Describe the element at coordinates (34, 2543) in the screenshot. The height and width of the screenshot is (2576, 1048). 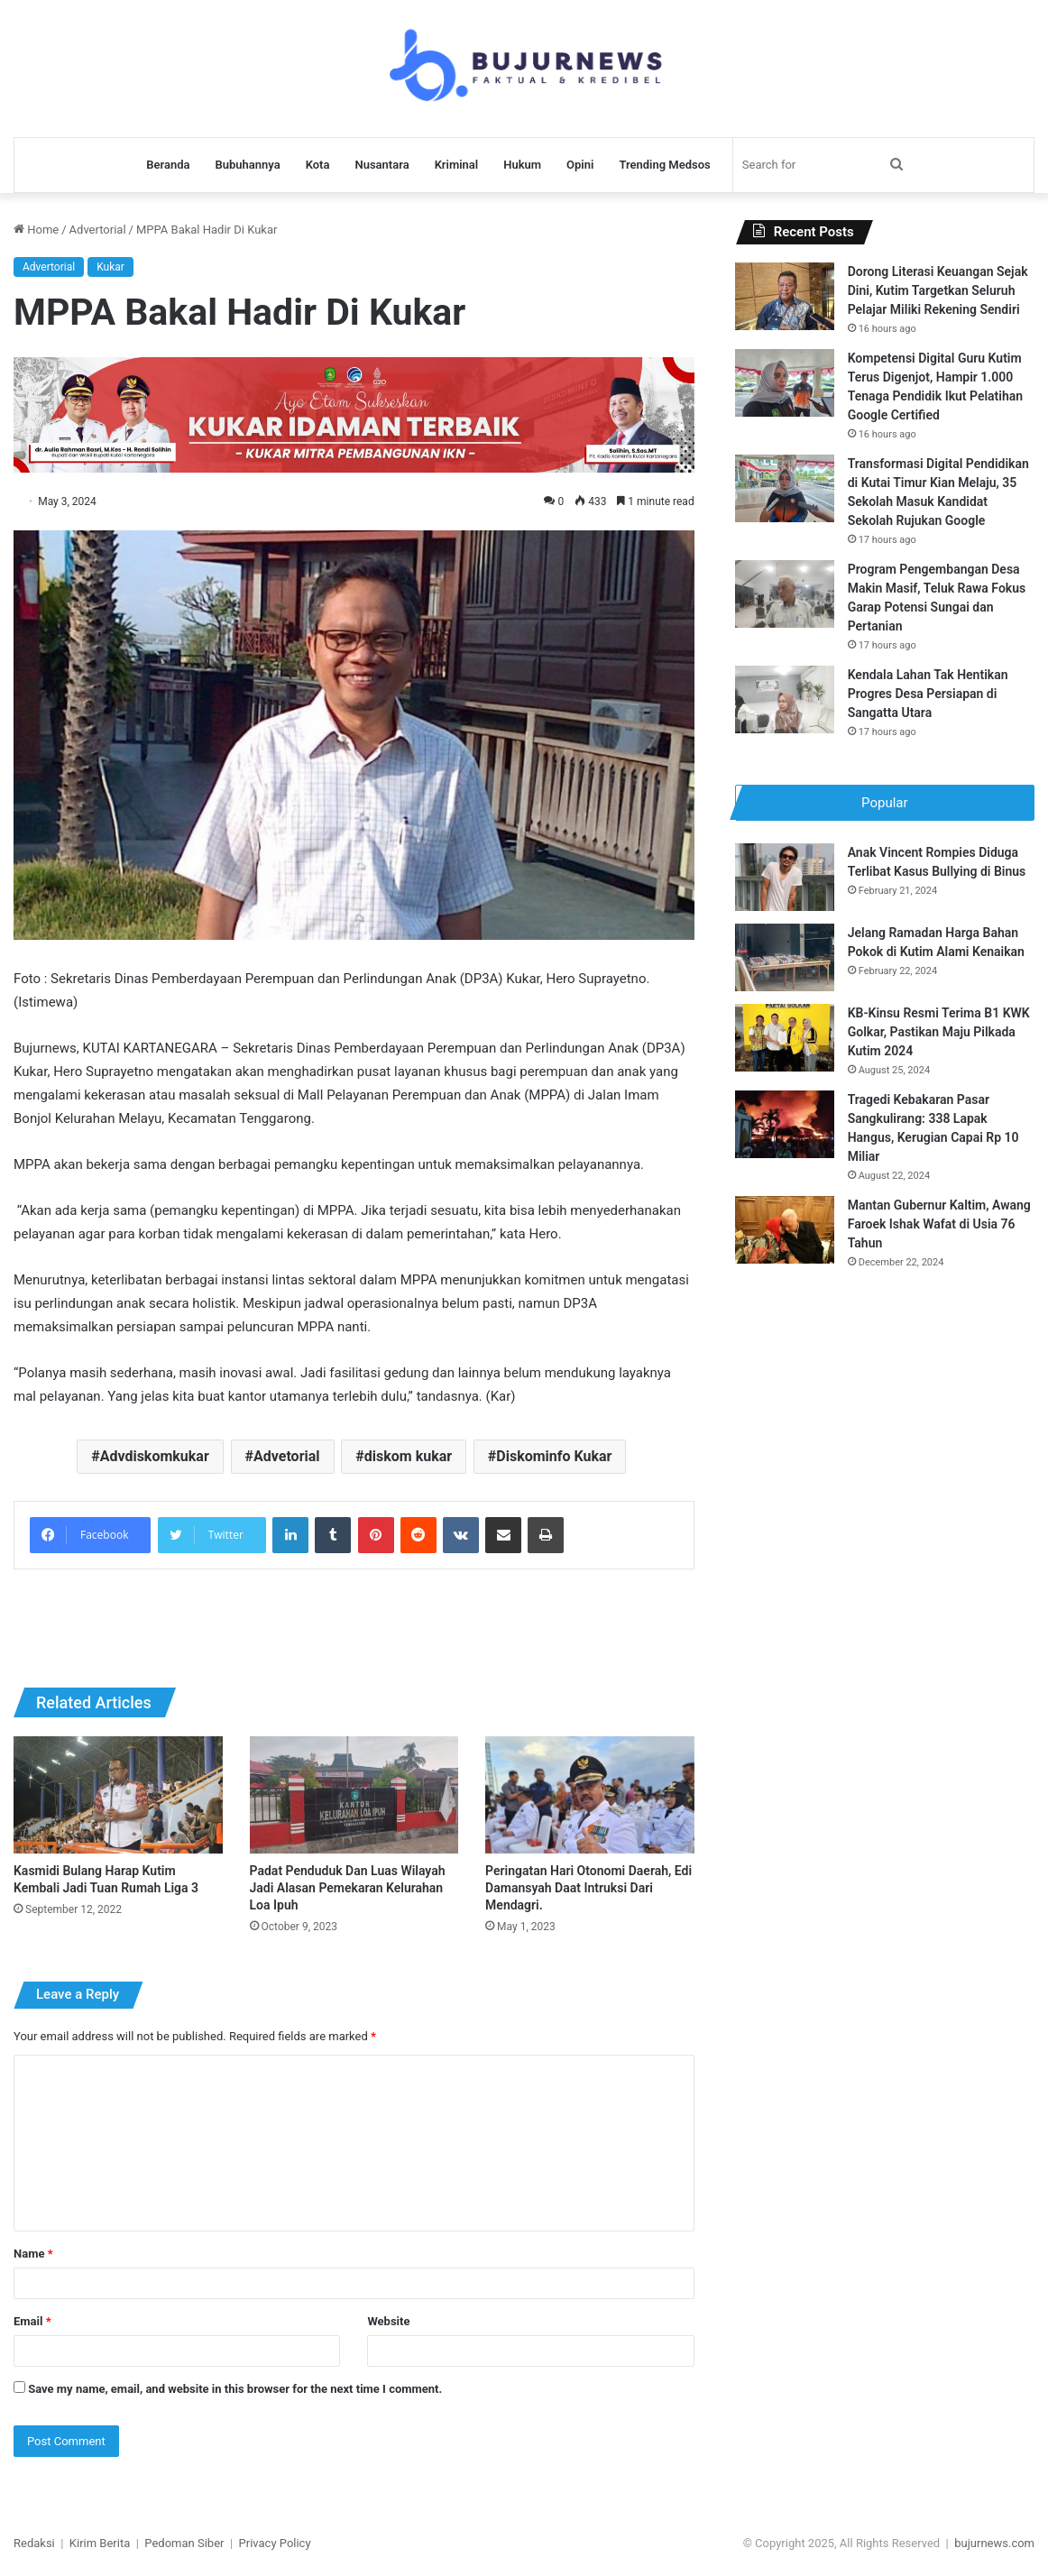
I see `Redaksi` at that location.